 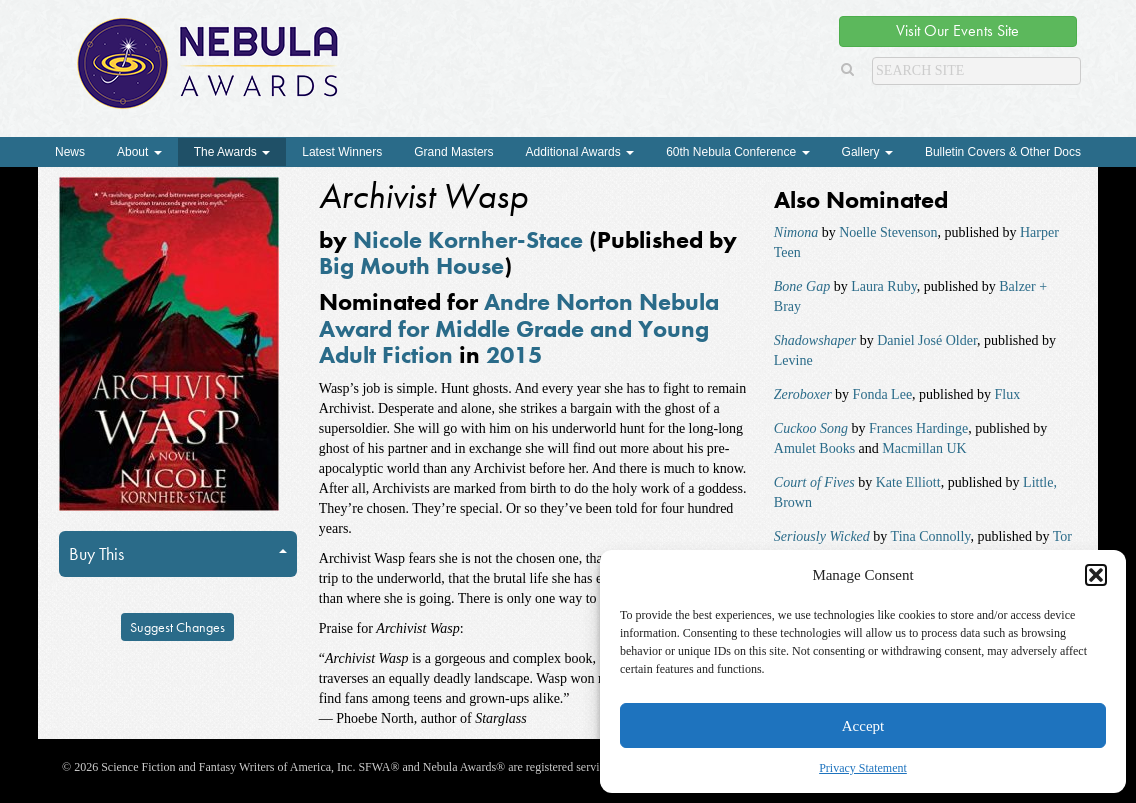 I want to click on Laura Ruby, so click(x=884, y=286).